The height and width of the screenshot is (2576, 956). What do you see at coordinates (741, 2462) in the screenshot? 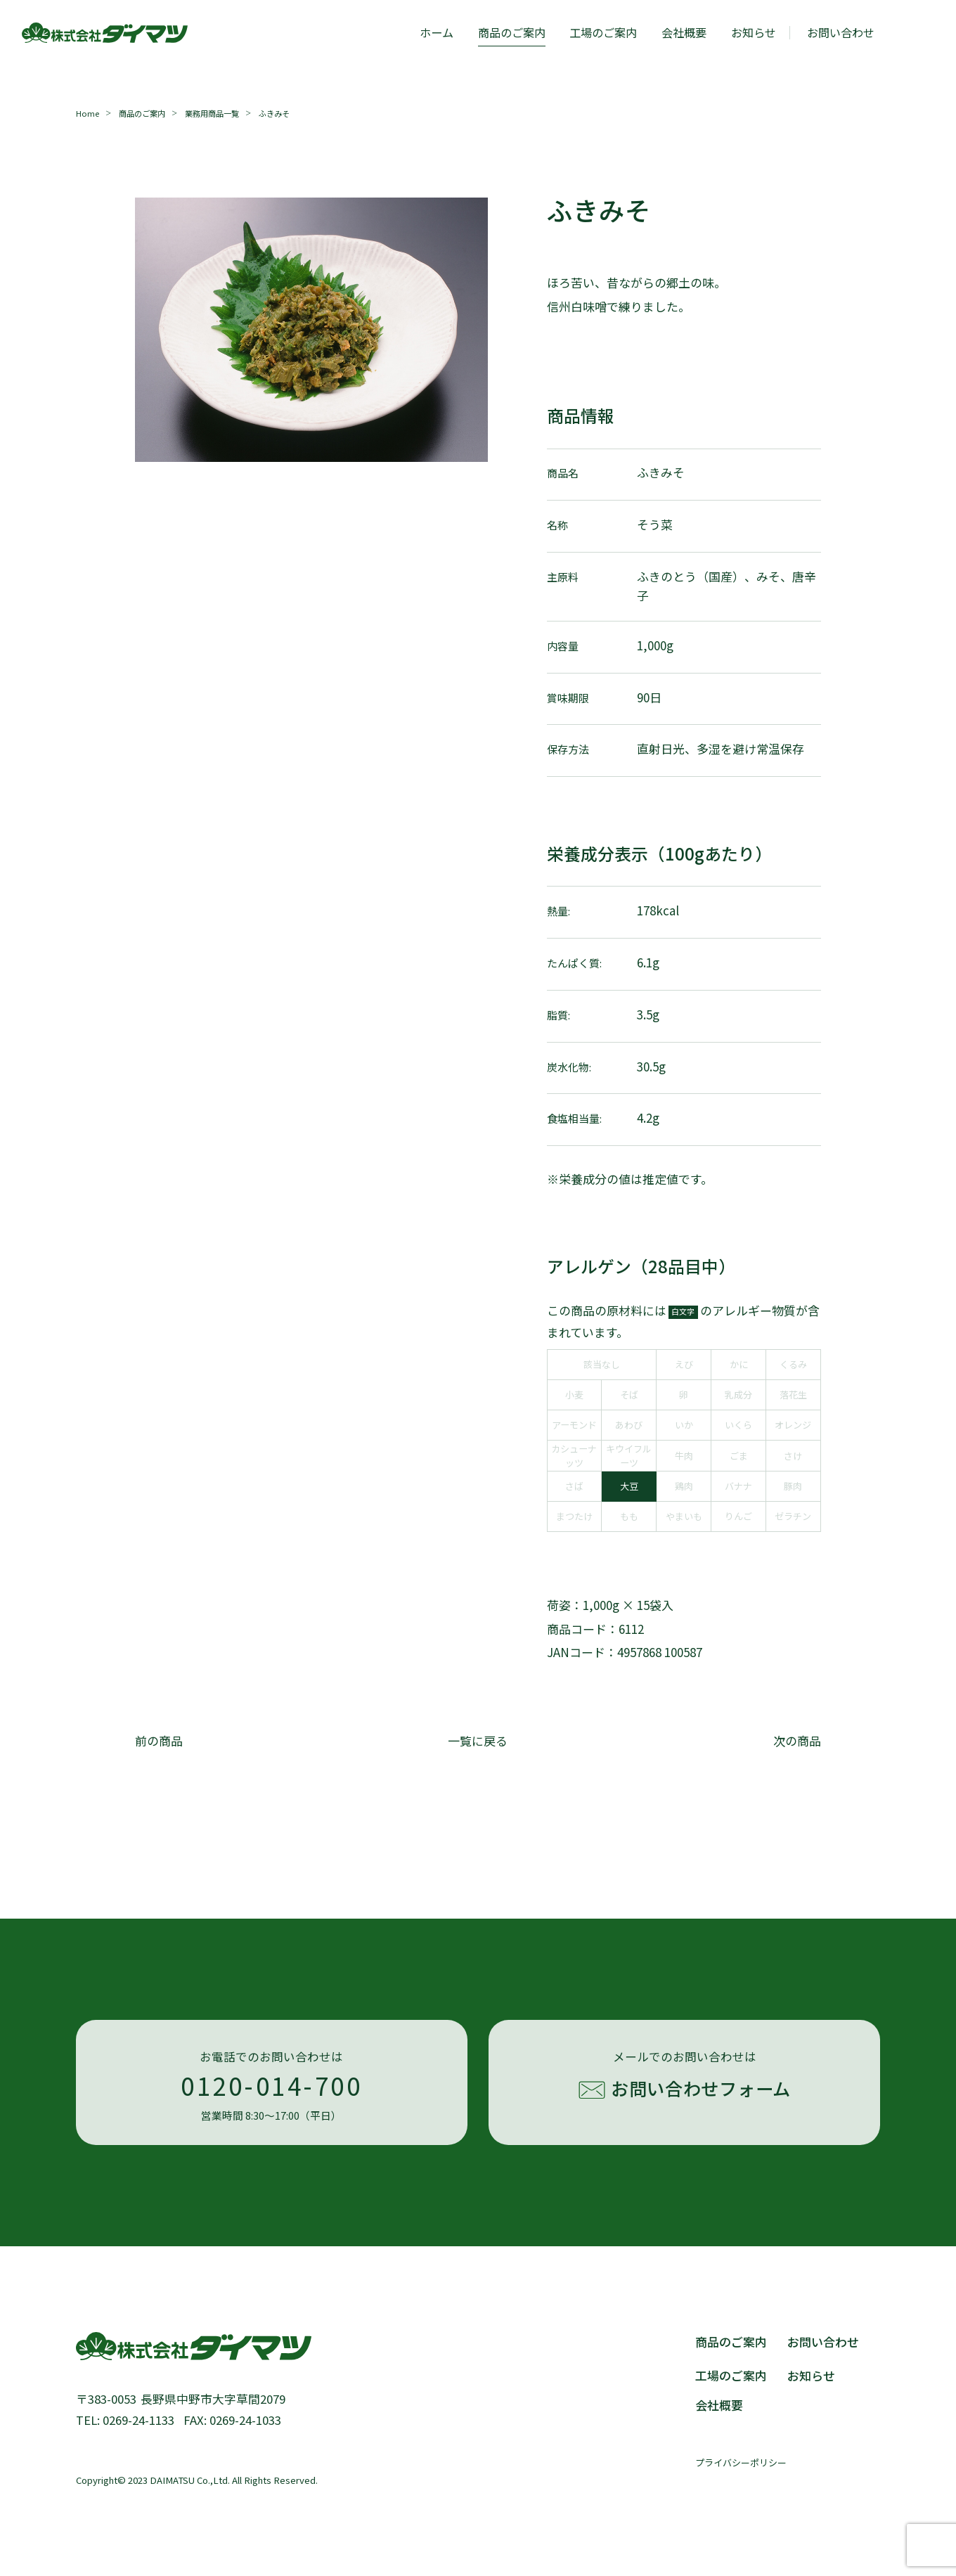
I see `プライバシーポリシー` at bounding box center [741, 2462].